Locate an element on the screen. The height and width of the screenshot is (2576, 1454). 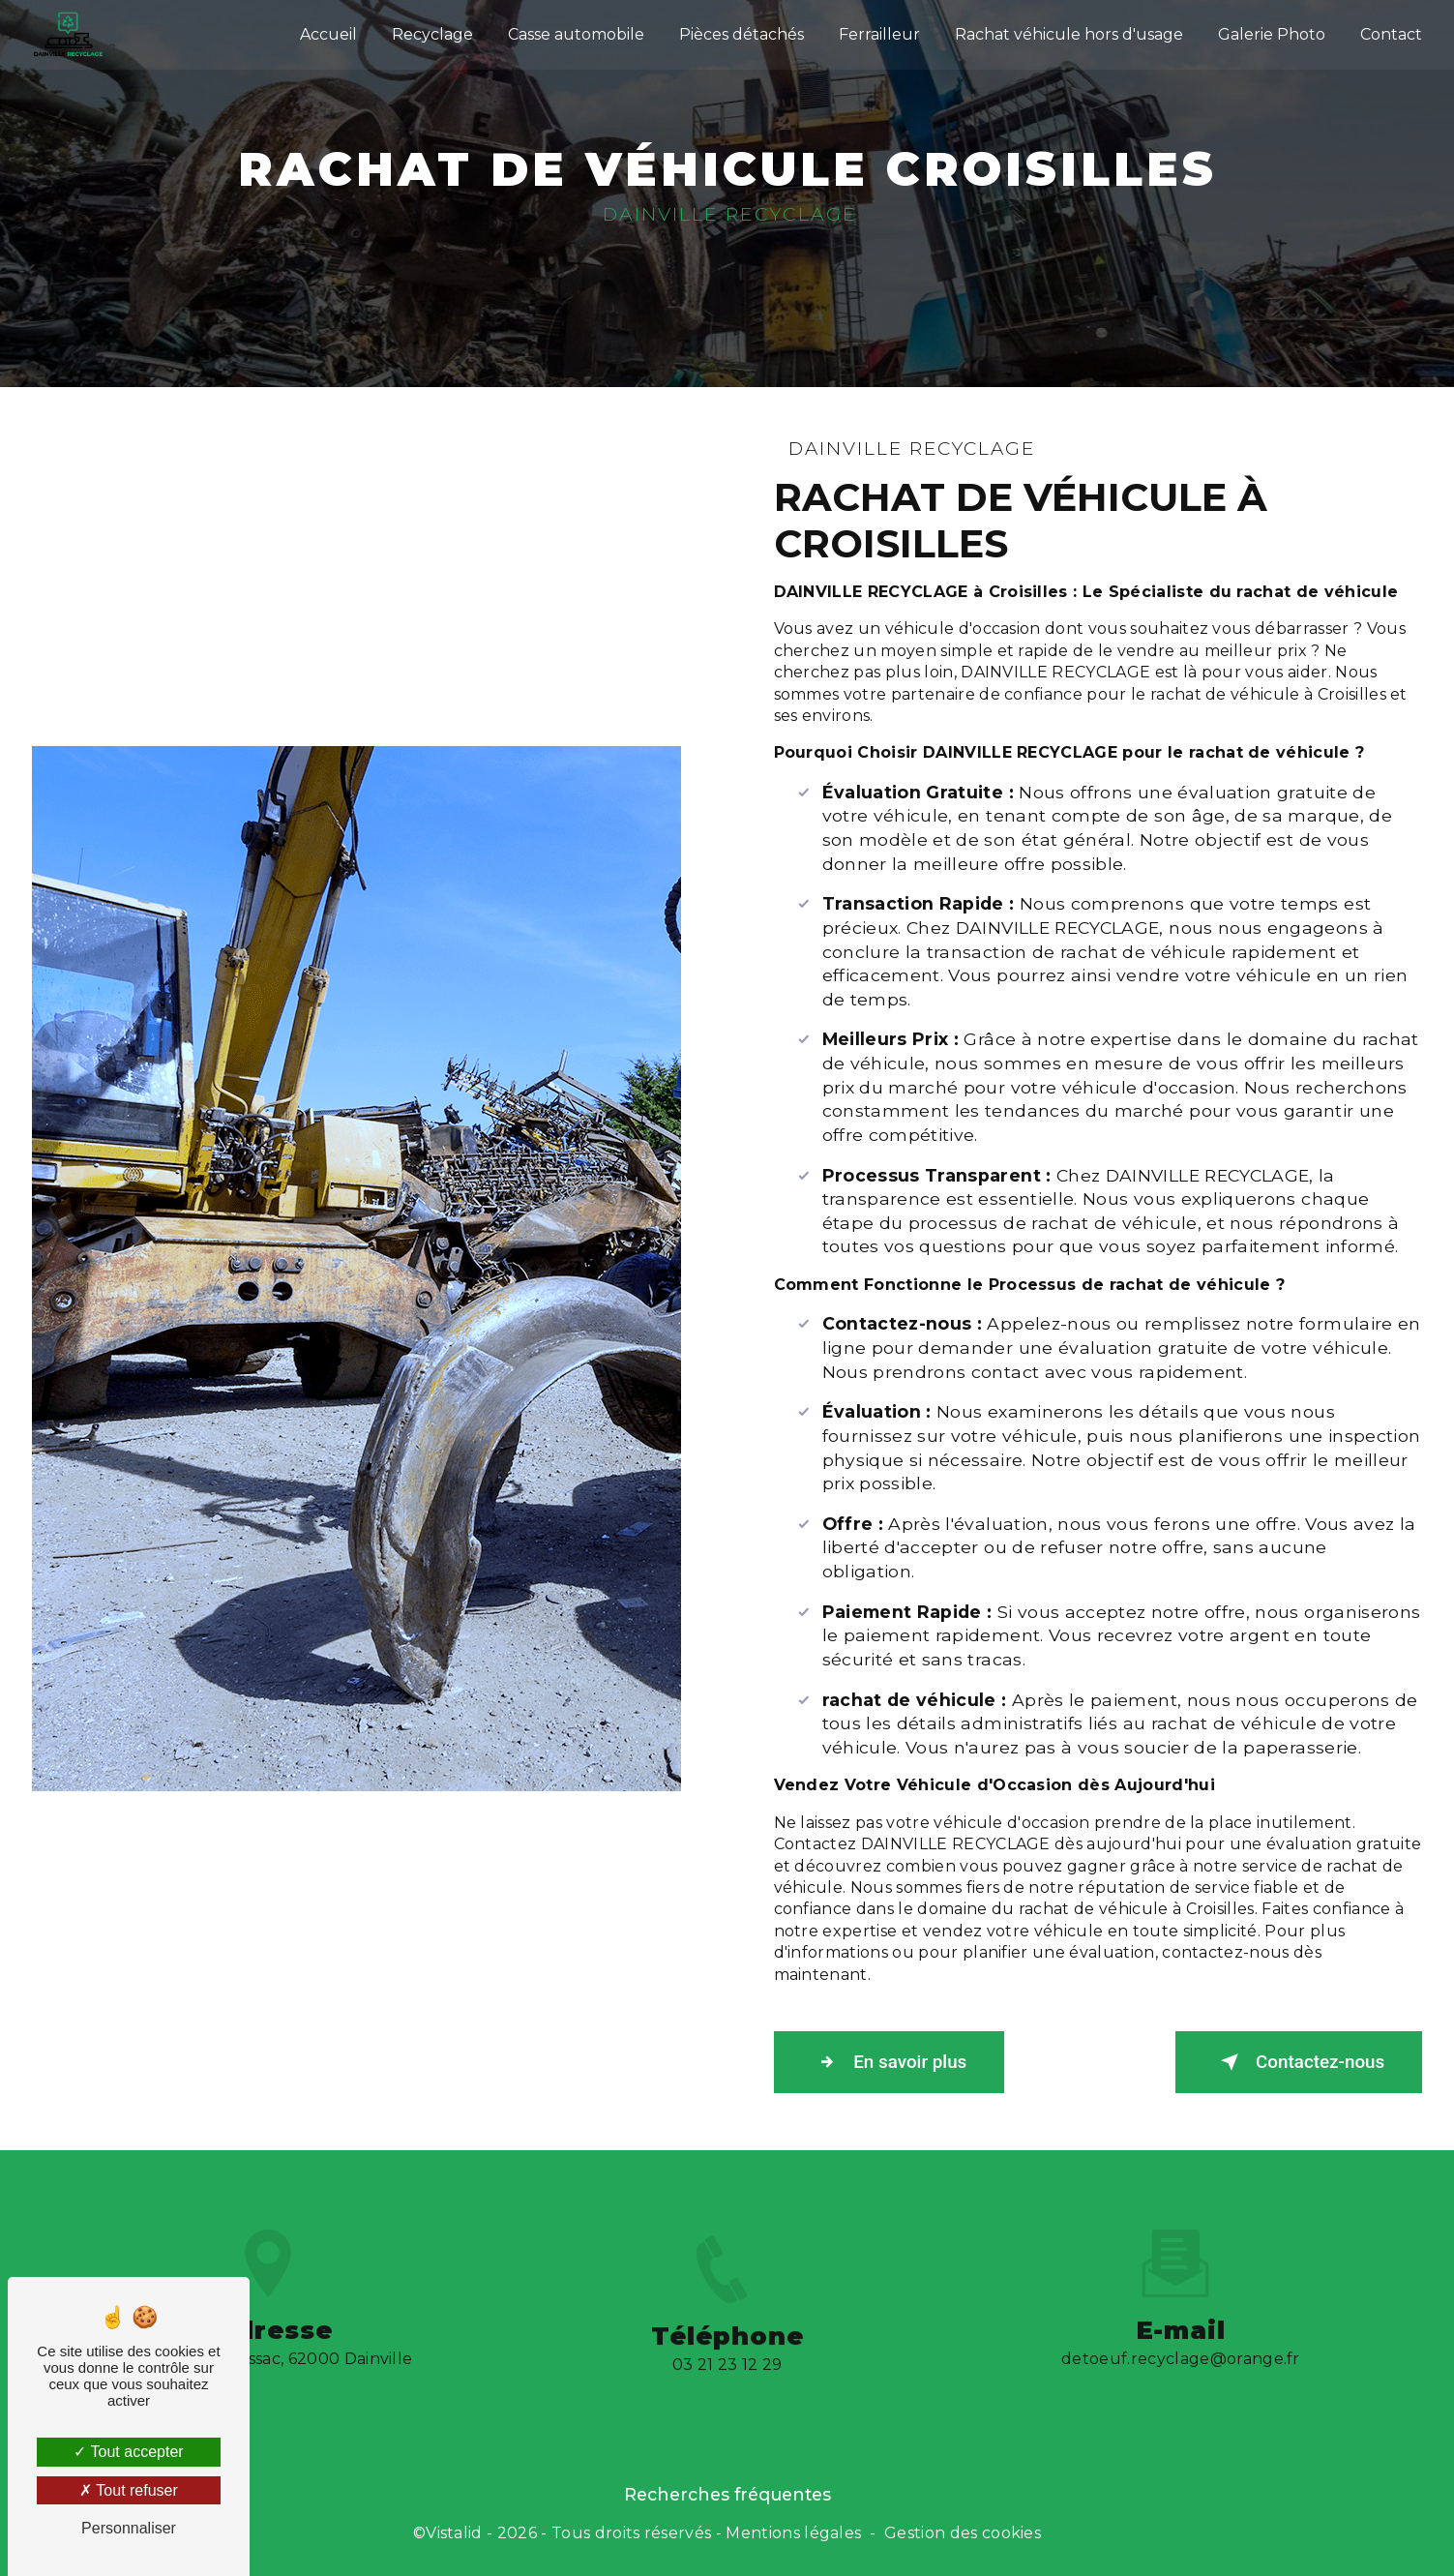
Tout refuser [Tout refuser (Recharger la page)] is located at coordinates (128, 2490).